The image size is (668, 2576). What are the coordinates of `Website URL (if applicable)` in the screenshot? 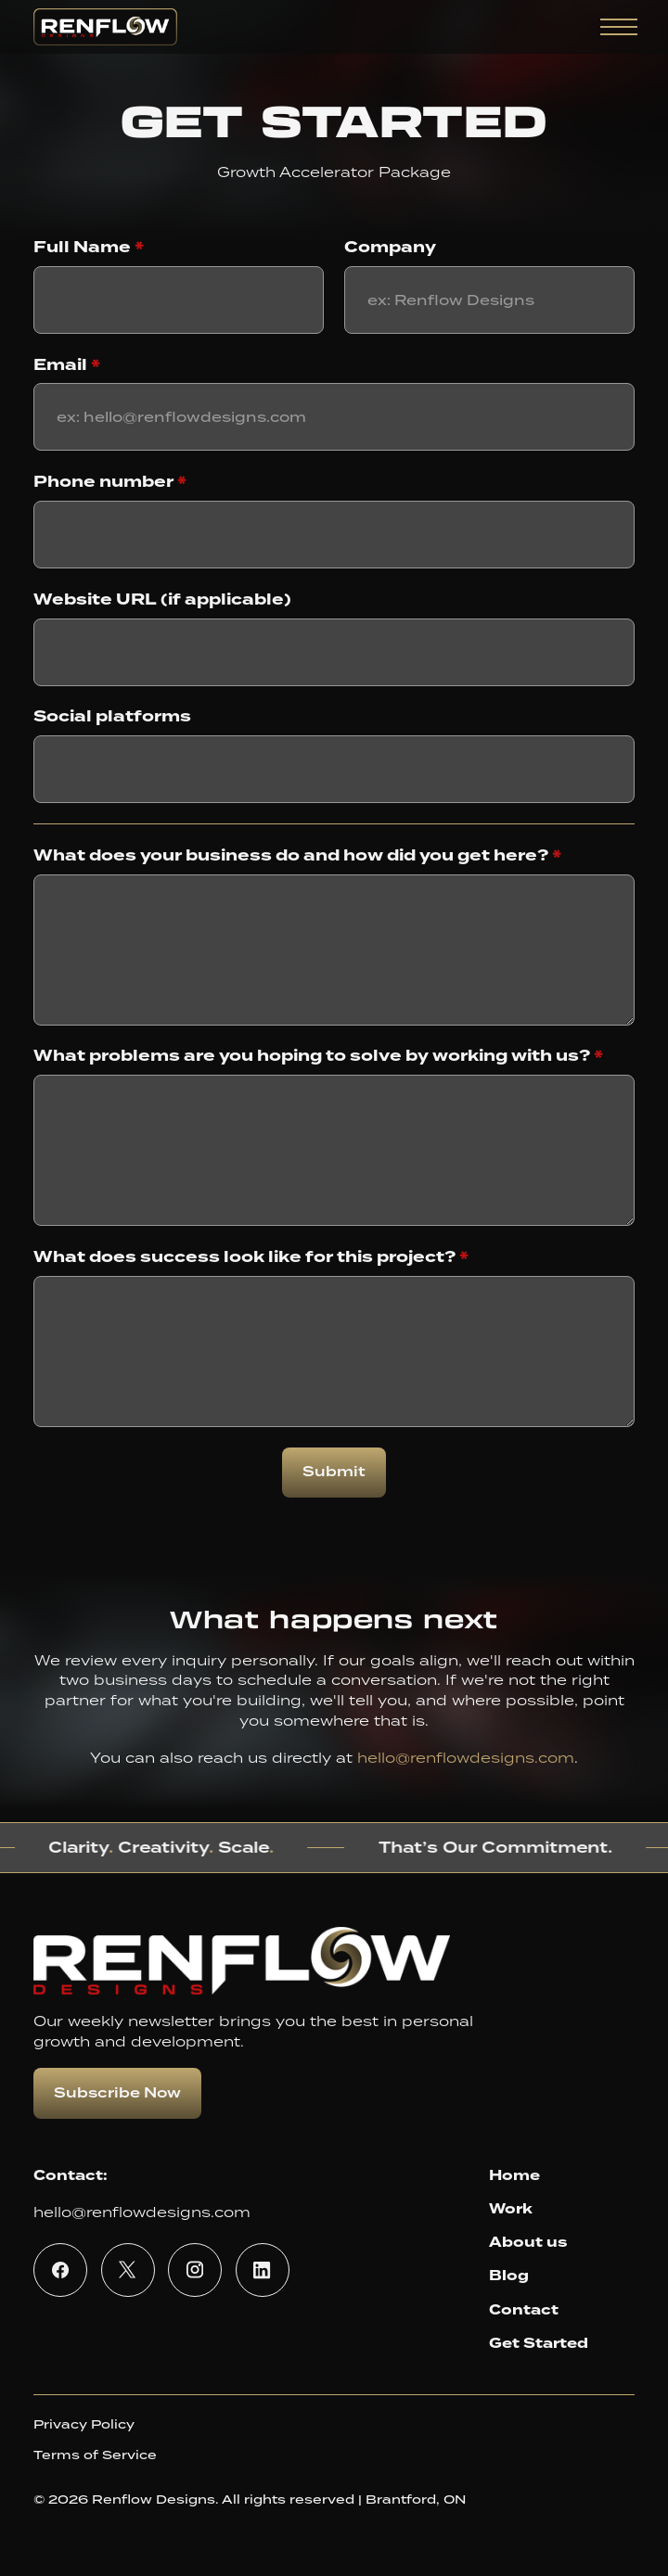 It's located at (162, 600).